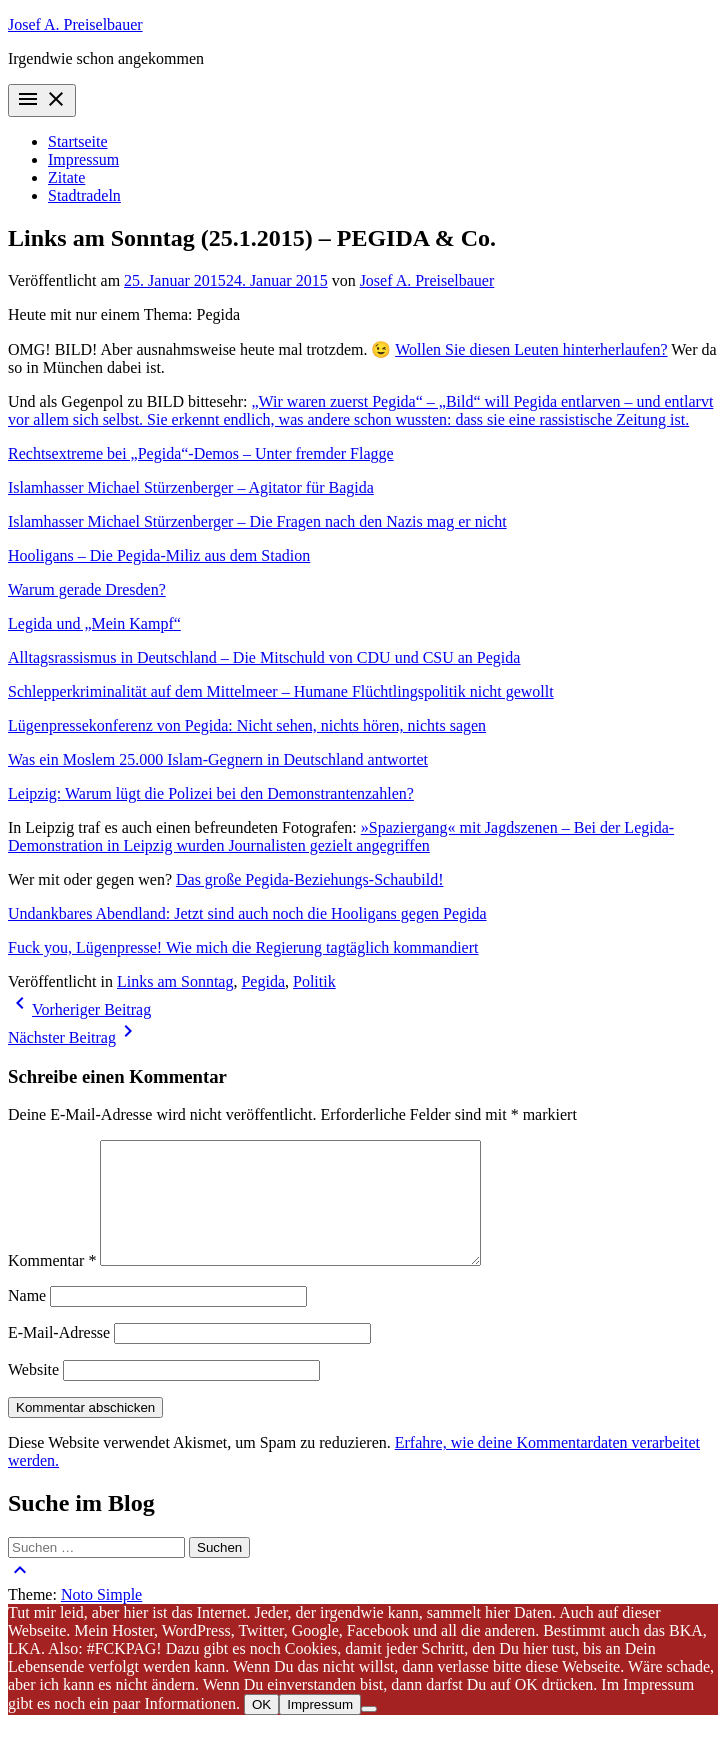  I want to click on Schlepperkriminalität auf dem Mittelmeer – Humane Flüchtlingspolitik nicht gewollt, so click(281, 691).